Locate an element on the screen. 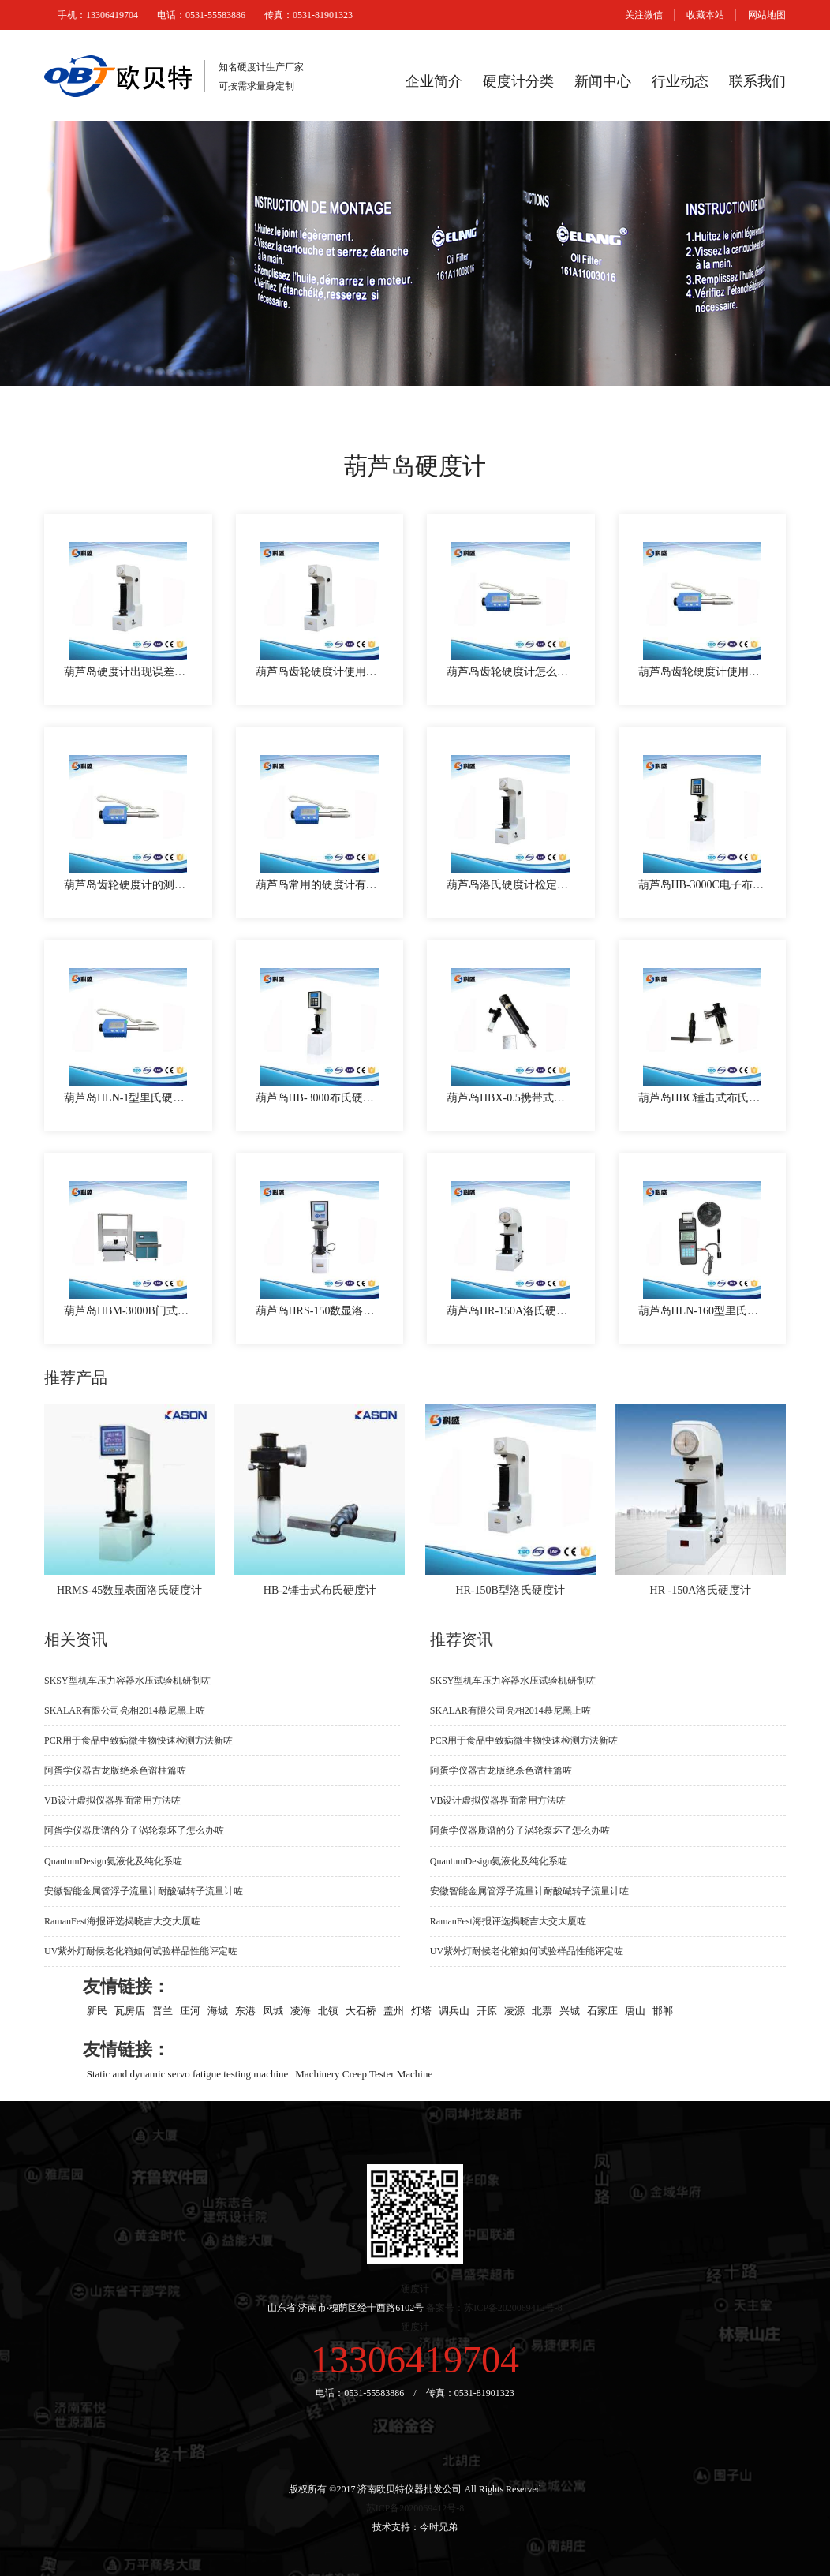  普兰 is located at coordinates (162, 2010).